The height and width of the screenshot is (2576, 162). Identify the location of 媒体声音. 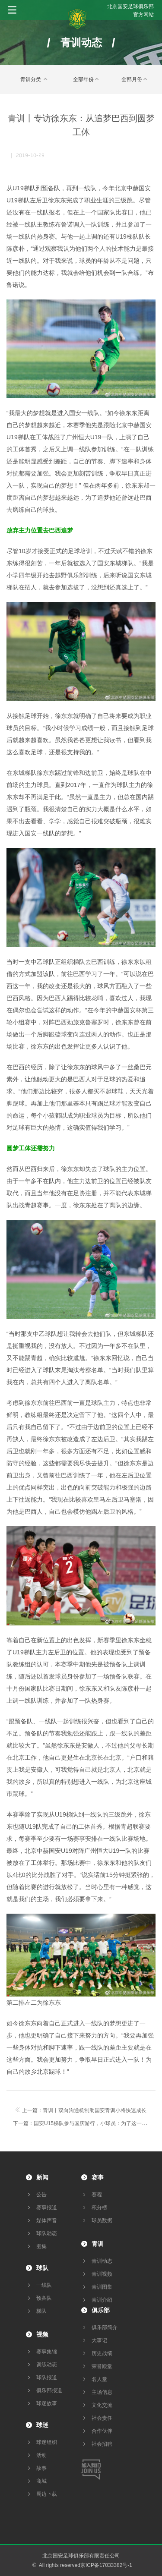
(46, 2220).